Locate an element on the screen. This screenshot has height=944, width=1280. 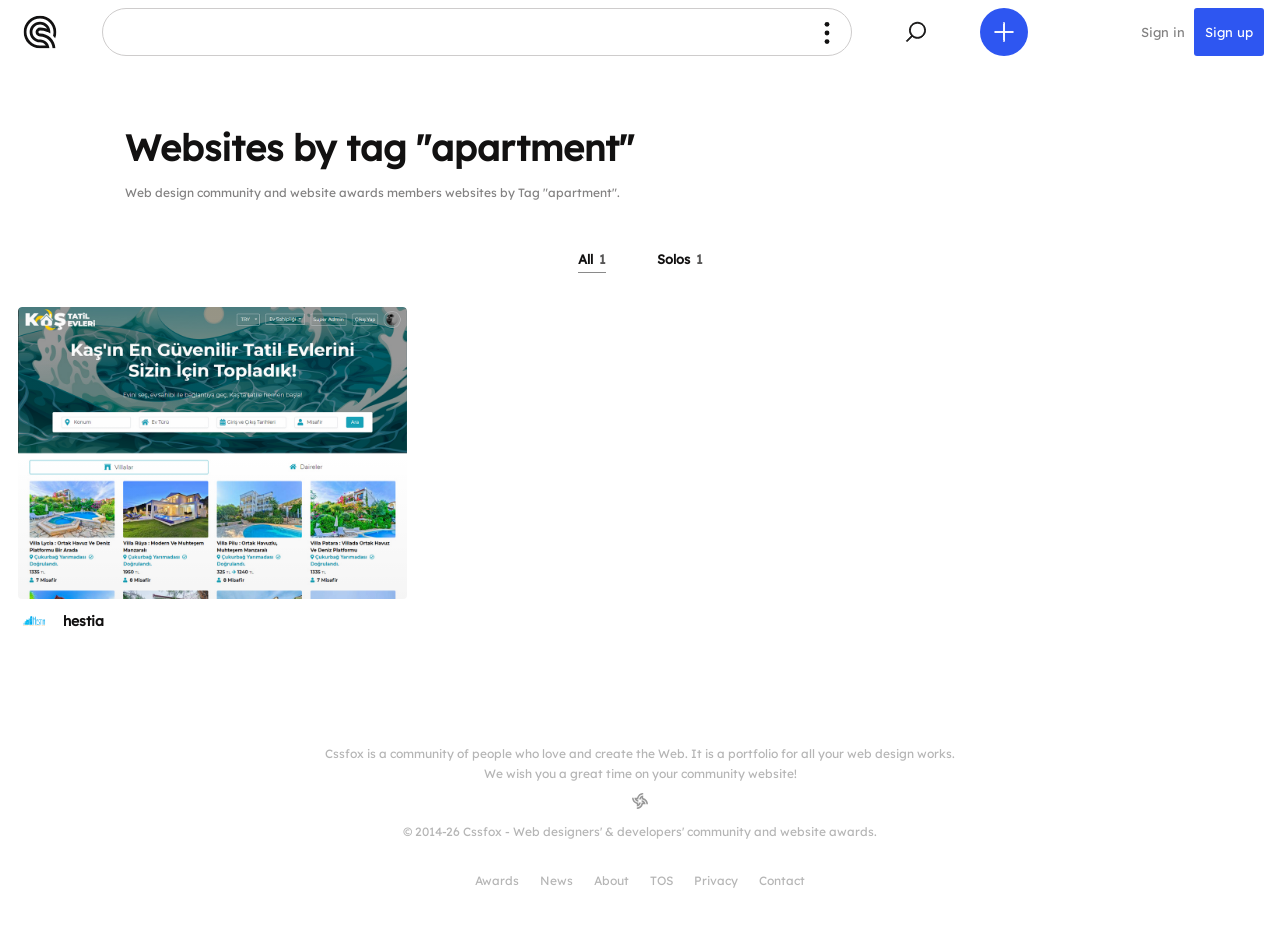
hestia is located at coordinates (83, 621).